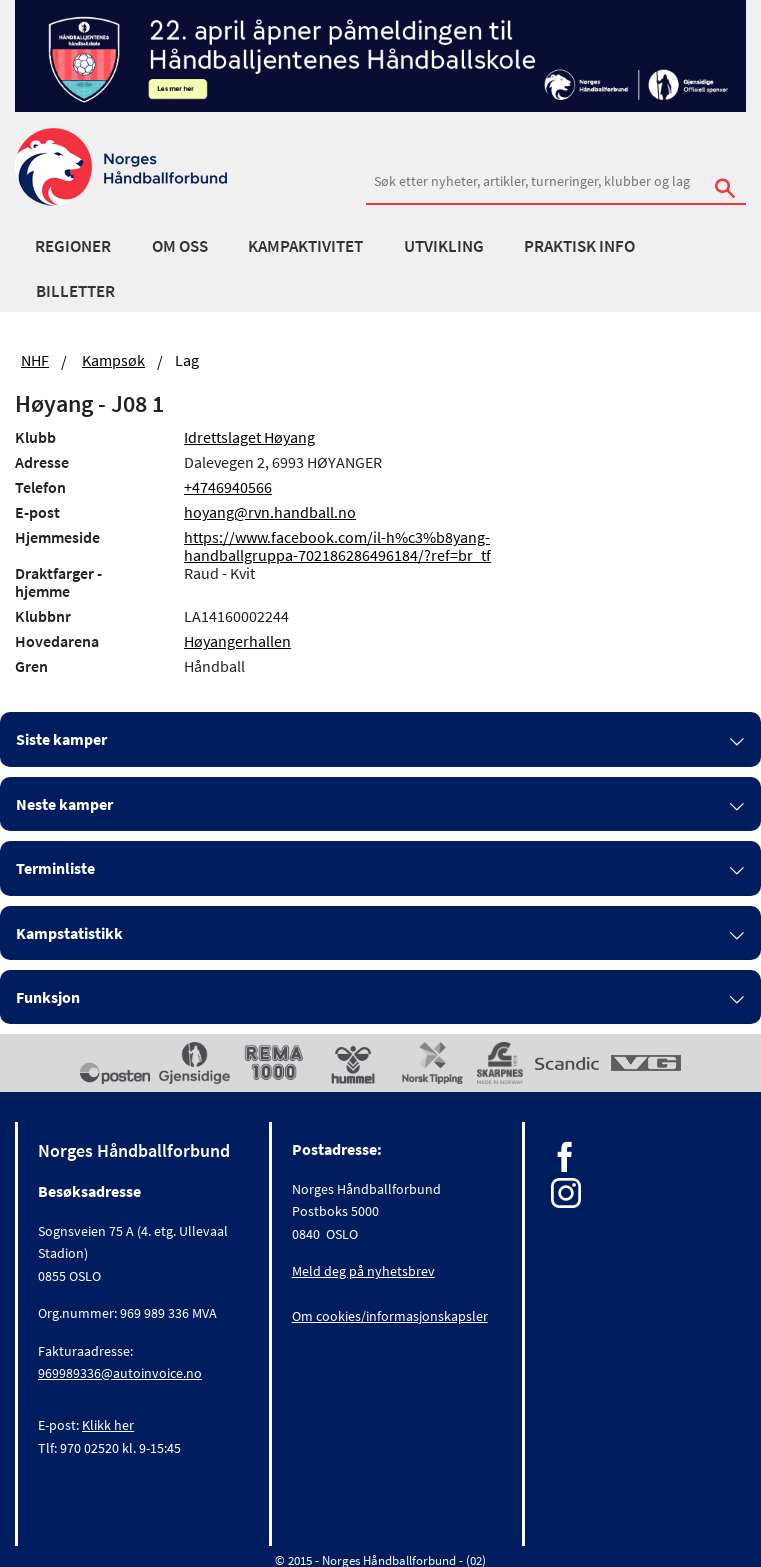 This screenshot has width=761, height=1567. What do you see at coordinates (579, 246) in the screenshot?
I see `Praktisk info` at bounding box center [579, 246].